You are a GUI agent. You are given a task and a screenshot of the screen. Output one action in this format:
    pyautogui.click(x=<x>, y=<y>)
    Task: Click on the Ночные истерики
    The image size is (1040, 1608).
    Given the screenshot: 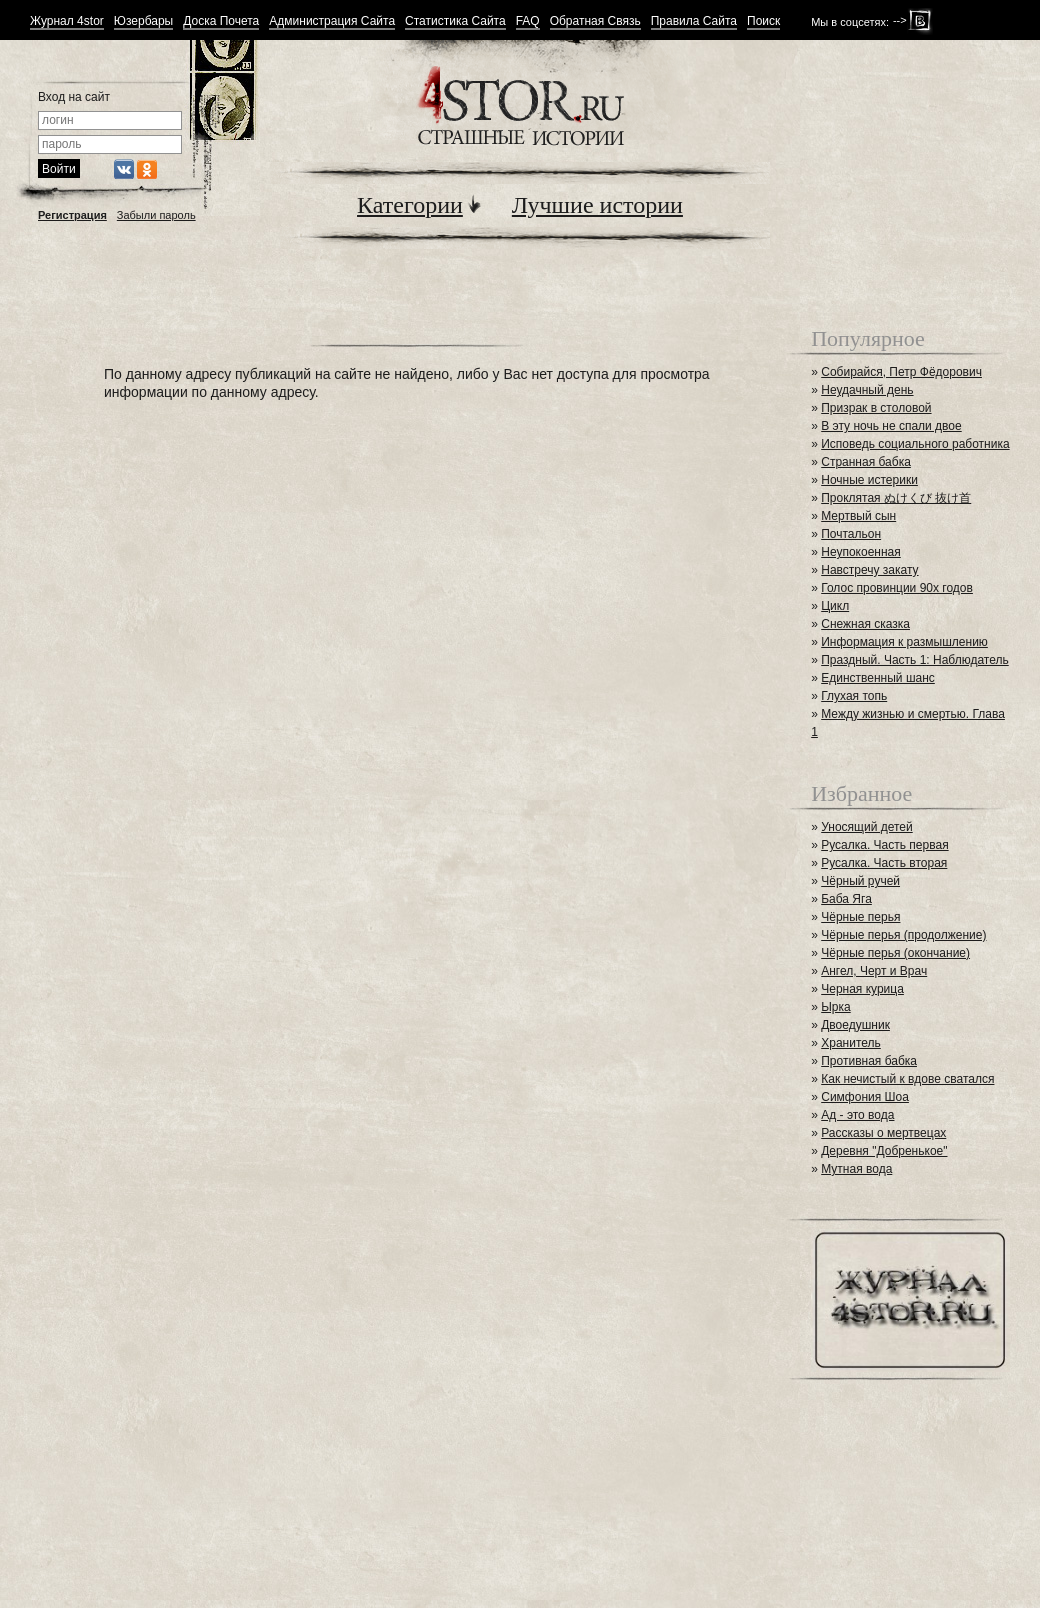 What is the action you would take?
    pyautogui.click(x=869, y=480)
    